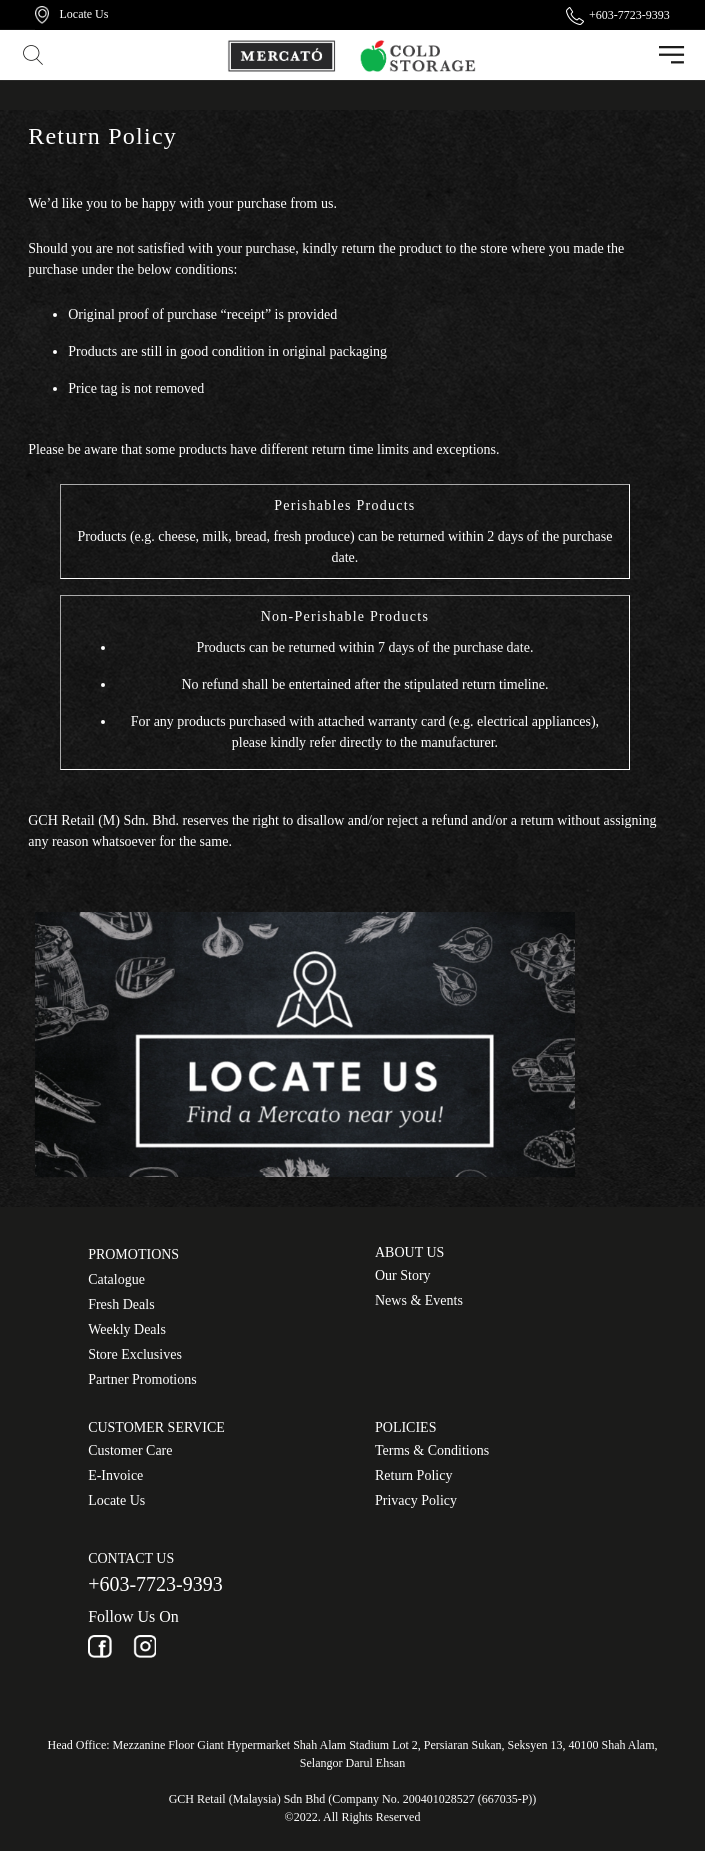 This screenshot has height=1851, width=705. What do you see at coordinates (116, 1500) in the screenshot?
I see `Locate Us` at bounding box center [116, 1500].